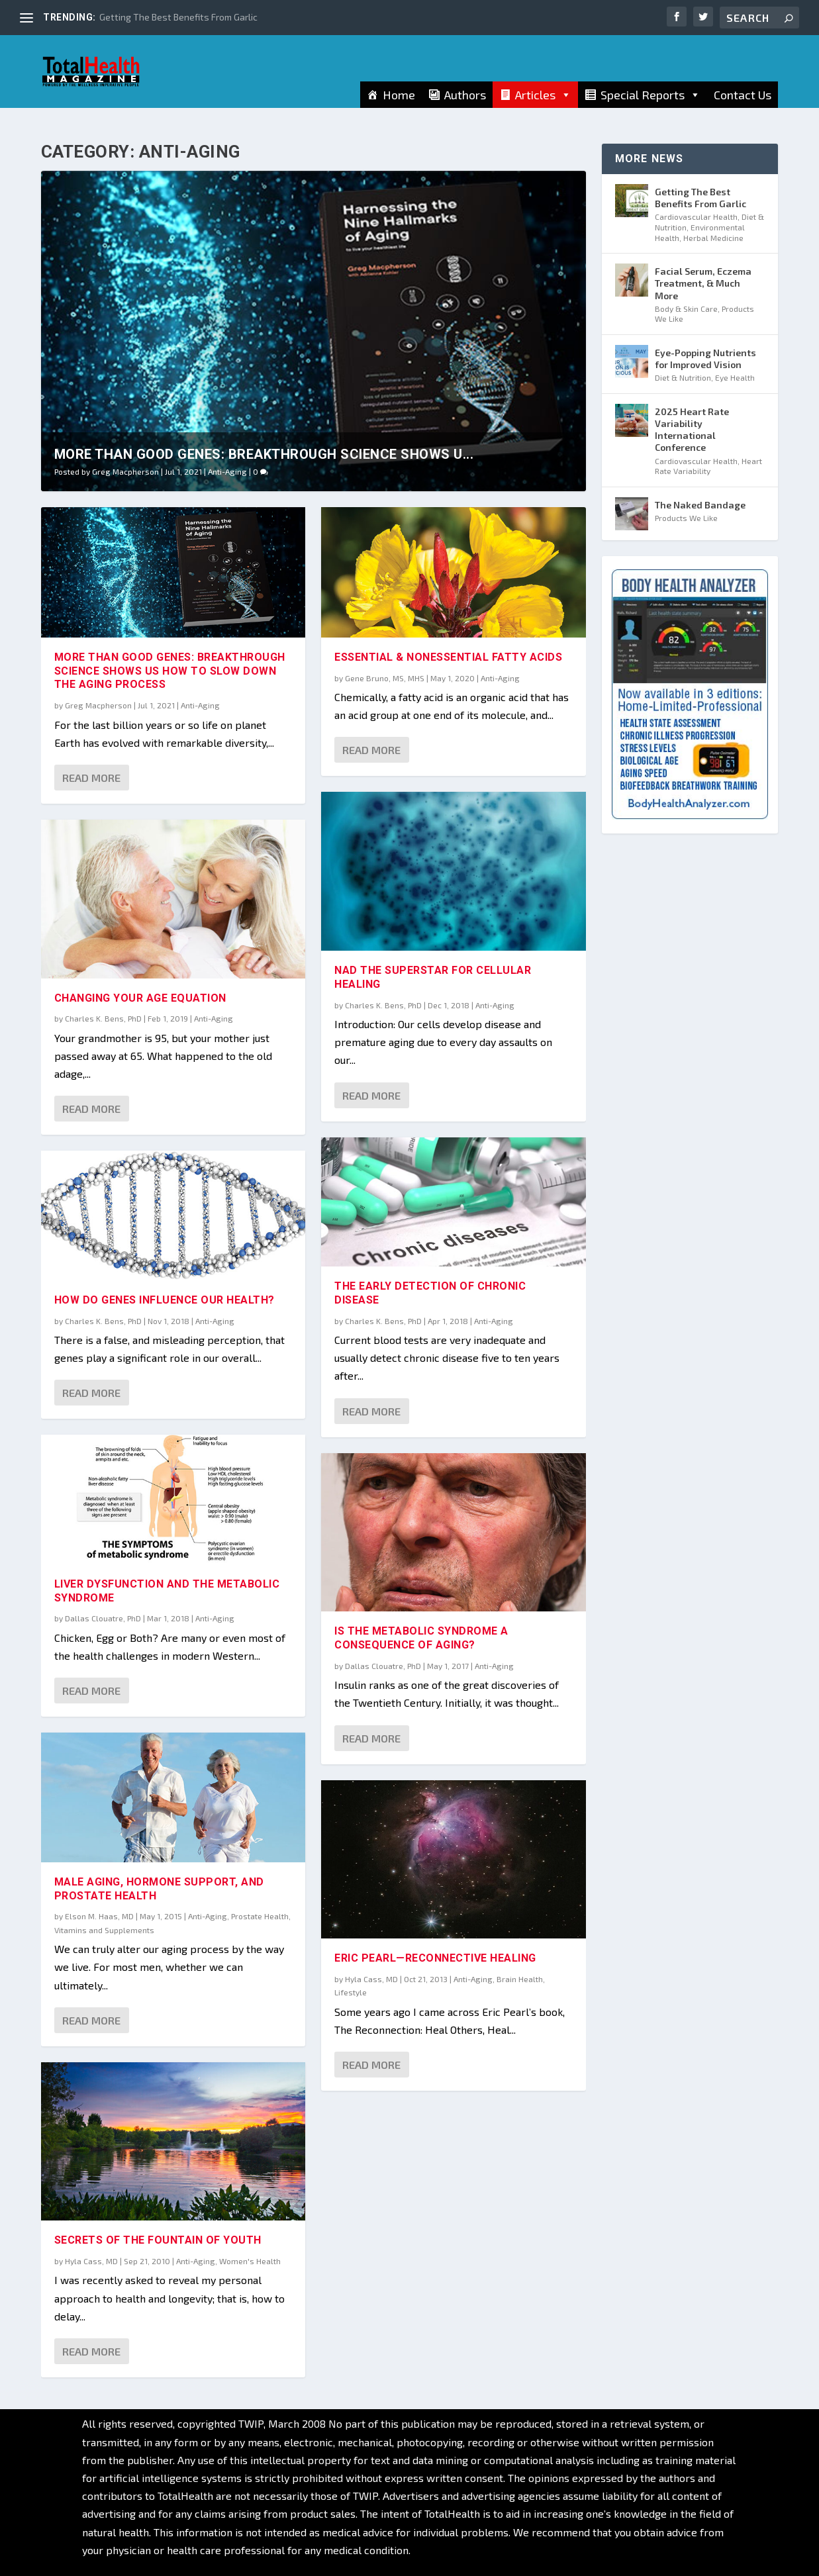 This screenshot has width=819, height=2576. What do you see at coordinates (696, 216) in the screenshot?
I see `Cardiovascular Health` at bounding box center [696, 216].